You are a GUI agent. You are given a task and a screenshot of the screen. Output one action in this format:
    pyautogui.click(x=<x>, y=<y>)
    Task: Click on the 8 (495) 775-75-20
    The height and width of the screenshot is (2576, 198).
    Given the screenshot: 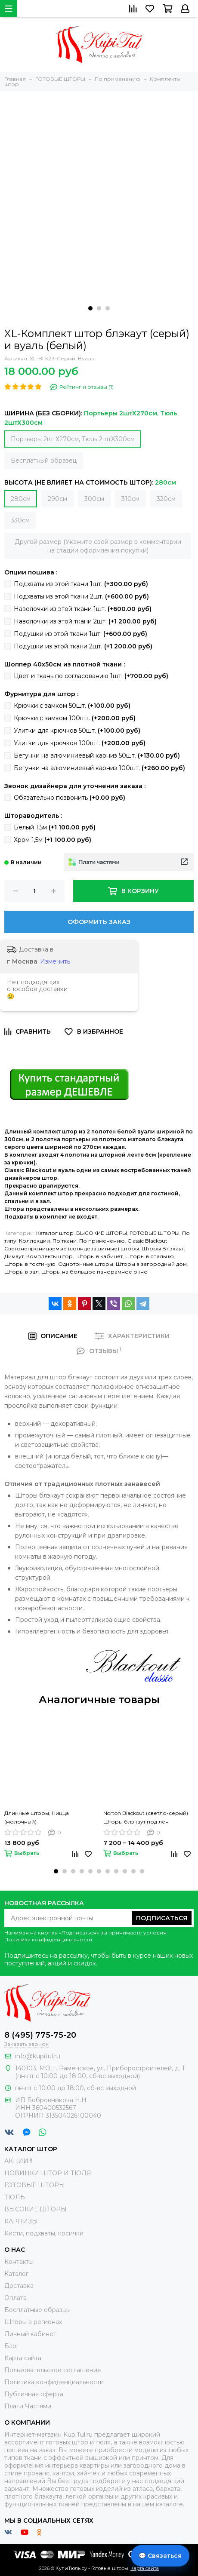 What is the action you would take?
    pyautogui.click(x=40, y=2035)
    